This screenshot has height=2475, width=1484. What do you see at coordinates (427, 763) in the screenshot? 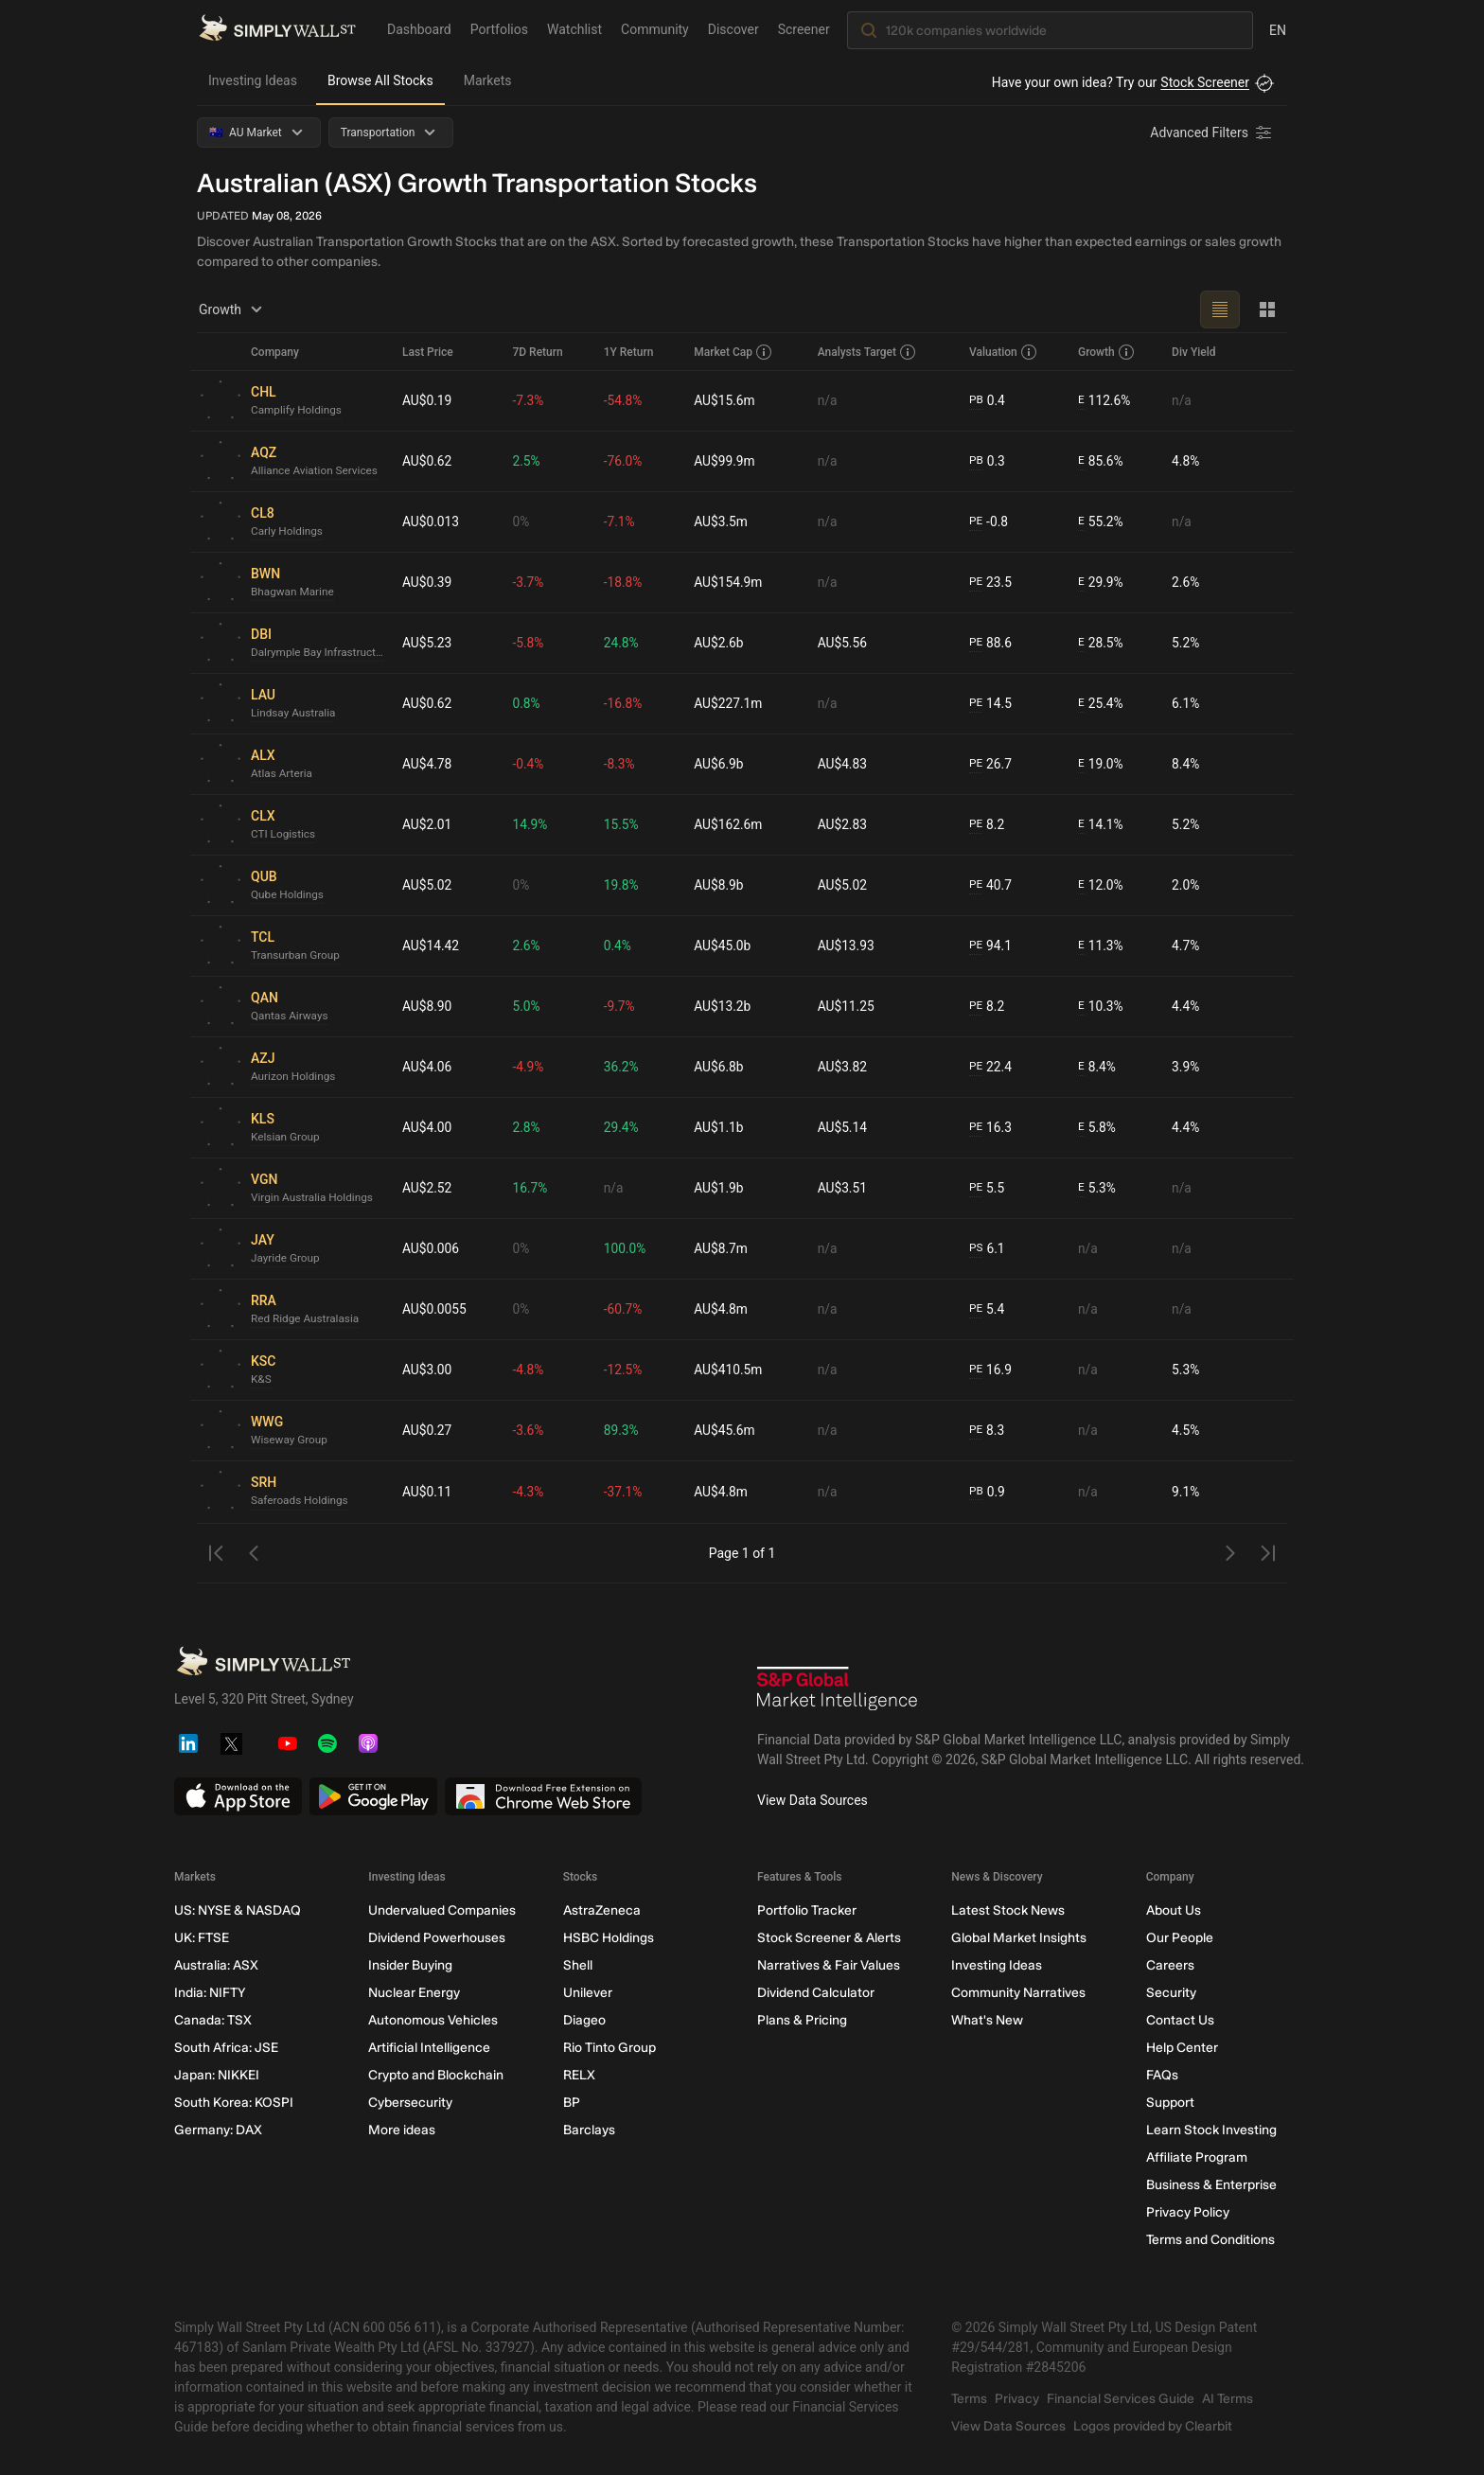
I see `AU$4.78` at bounding box center [427, 763].